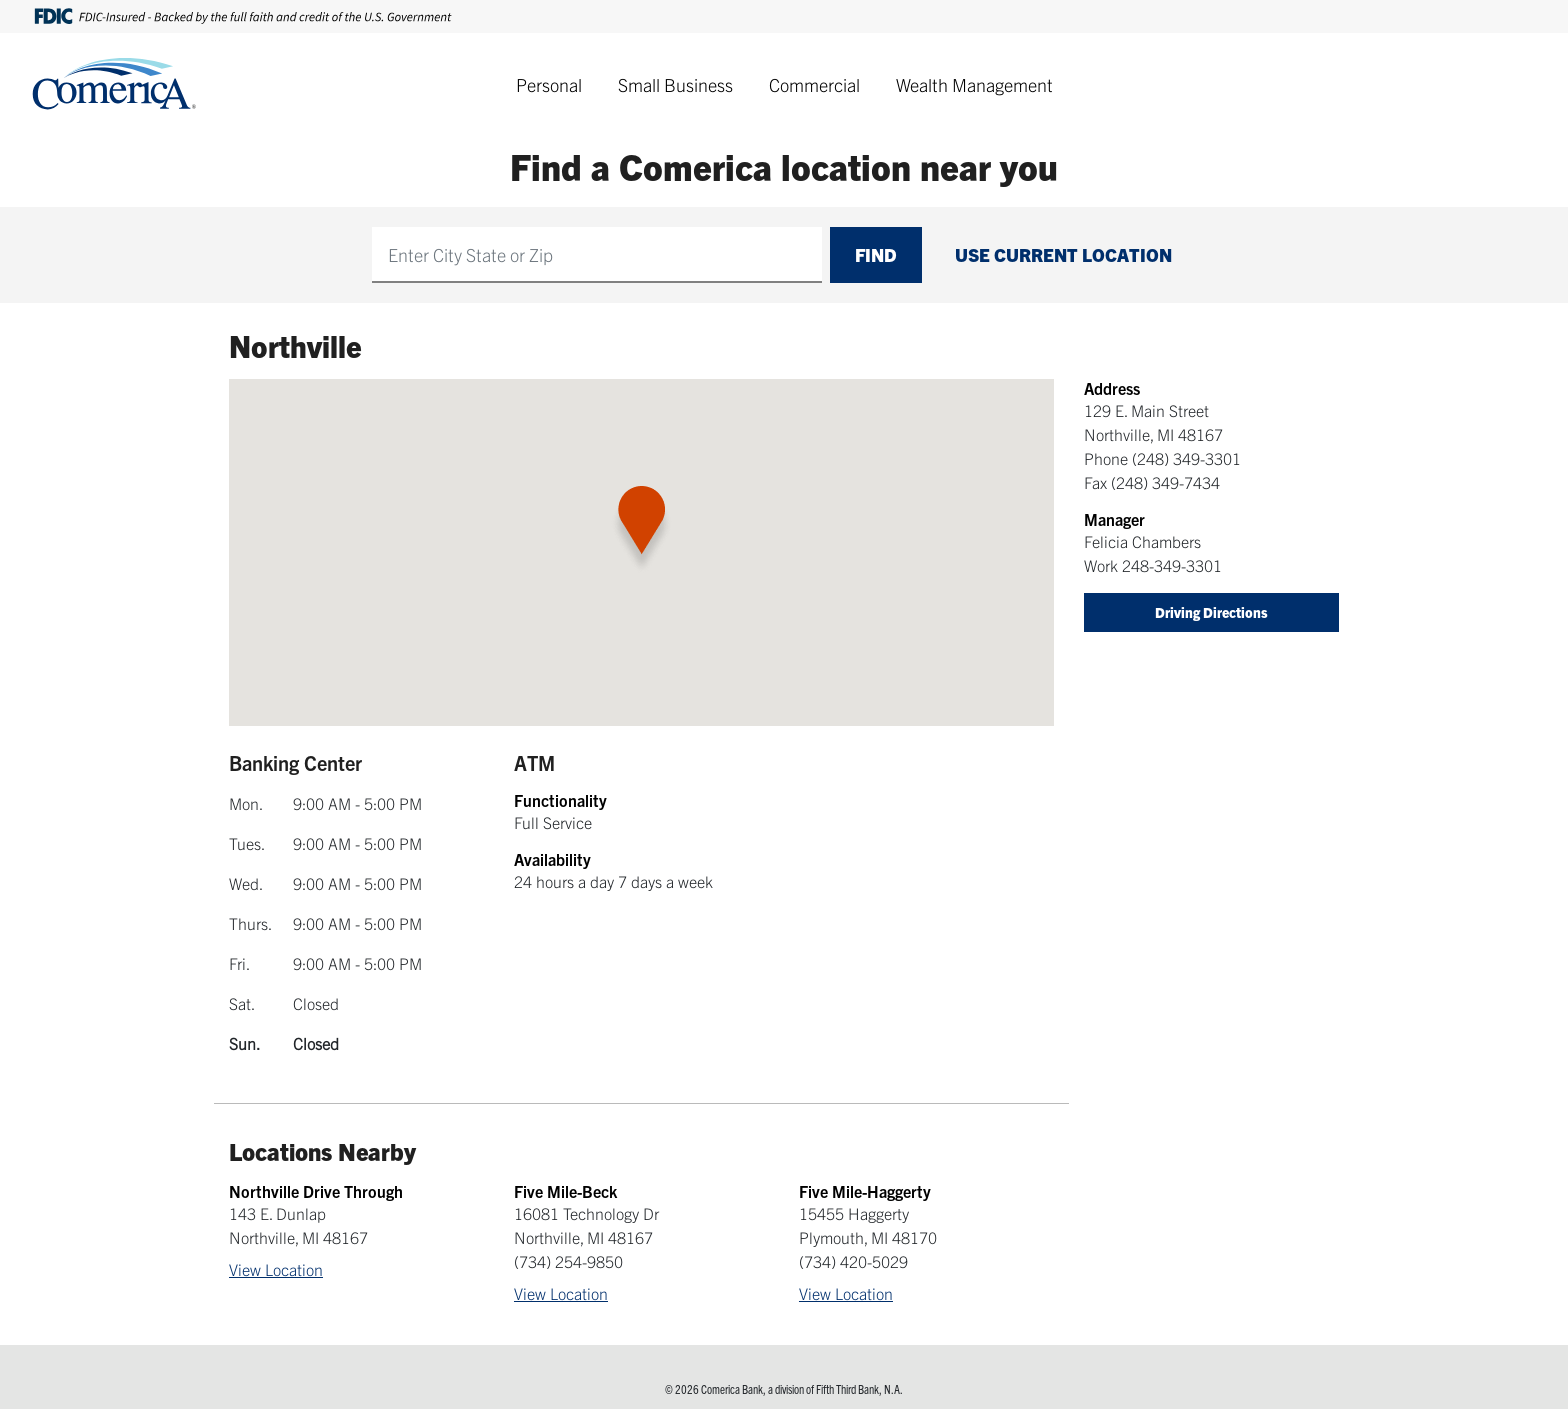 This screenshot has height=1409, width=1568. What do you see at coordinates (568, 1261) in the screenshot?
I see `(734) 254-9850` at bounding box center [568, 1261].